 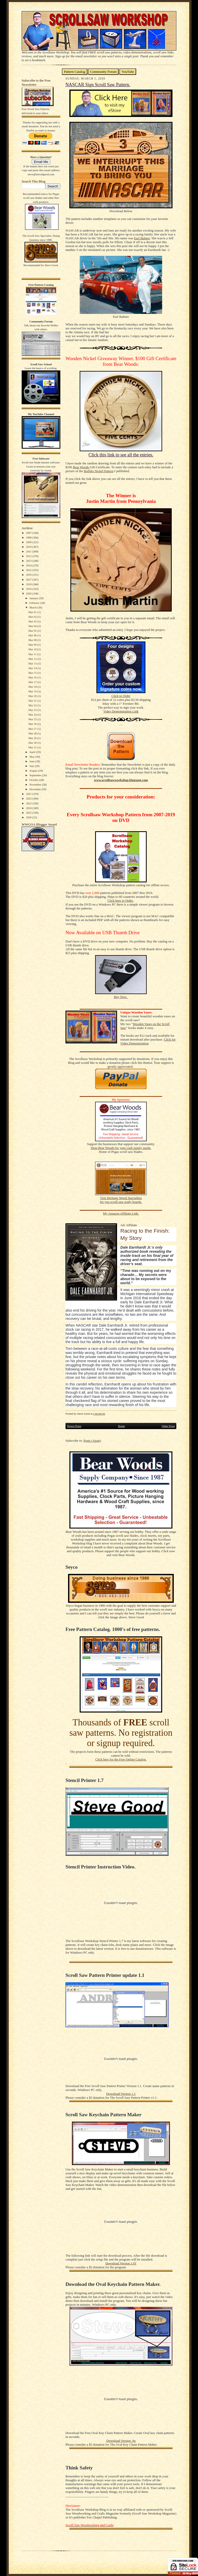 I want to click on Click here for the Free Online Catalog., so click(x=120, y=1759).